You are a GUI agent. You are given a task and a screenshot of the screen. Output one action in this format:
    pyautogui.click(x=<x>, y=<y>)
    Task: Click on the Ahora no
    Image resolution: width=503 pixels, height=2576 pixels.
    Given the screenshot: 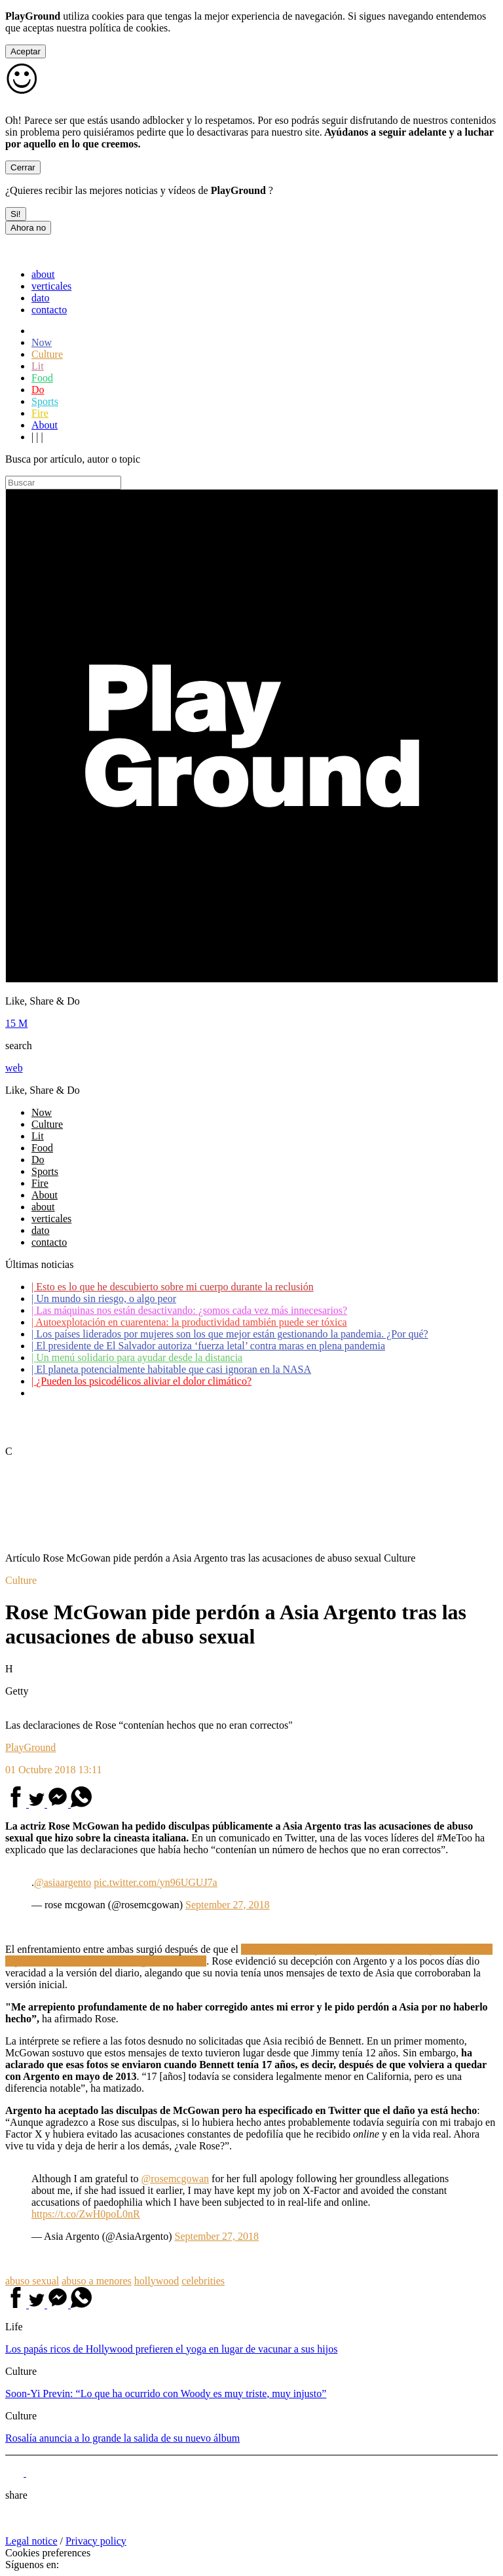 What is the action you would take?
    pyautogui.click(x=28, y=228)
    